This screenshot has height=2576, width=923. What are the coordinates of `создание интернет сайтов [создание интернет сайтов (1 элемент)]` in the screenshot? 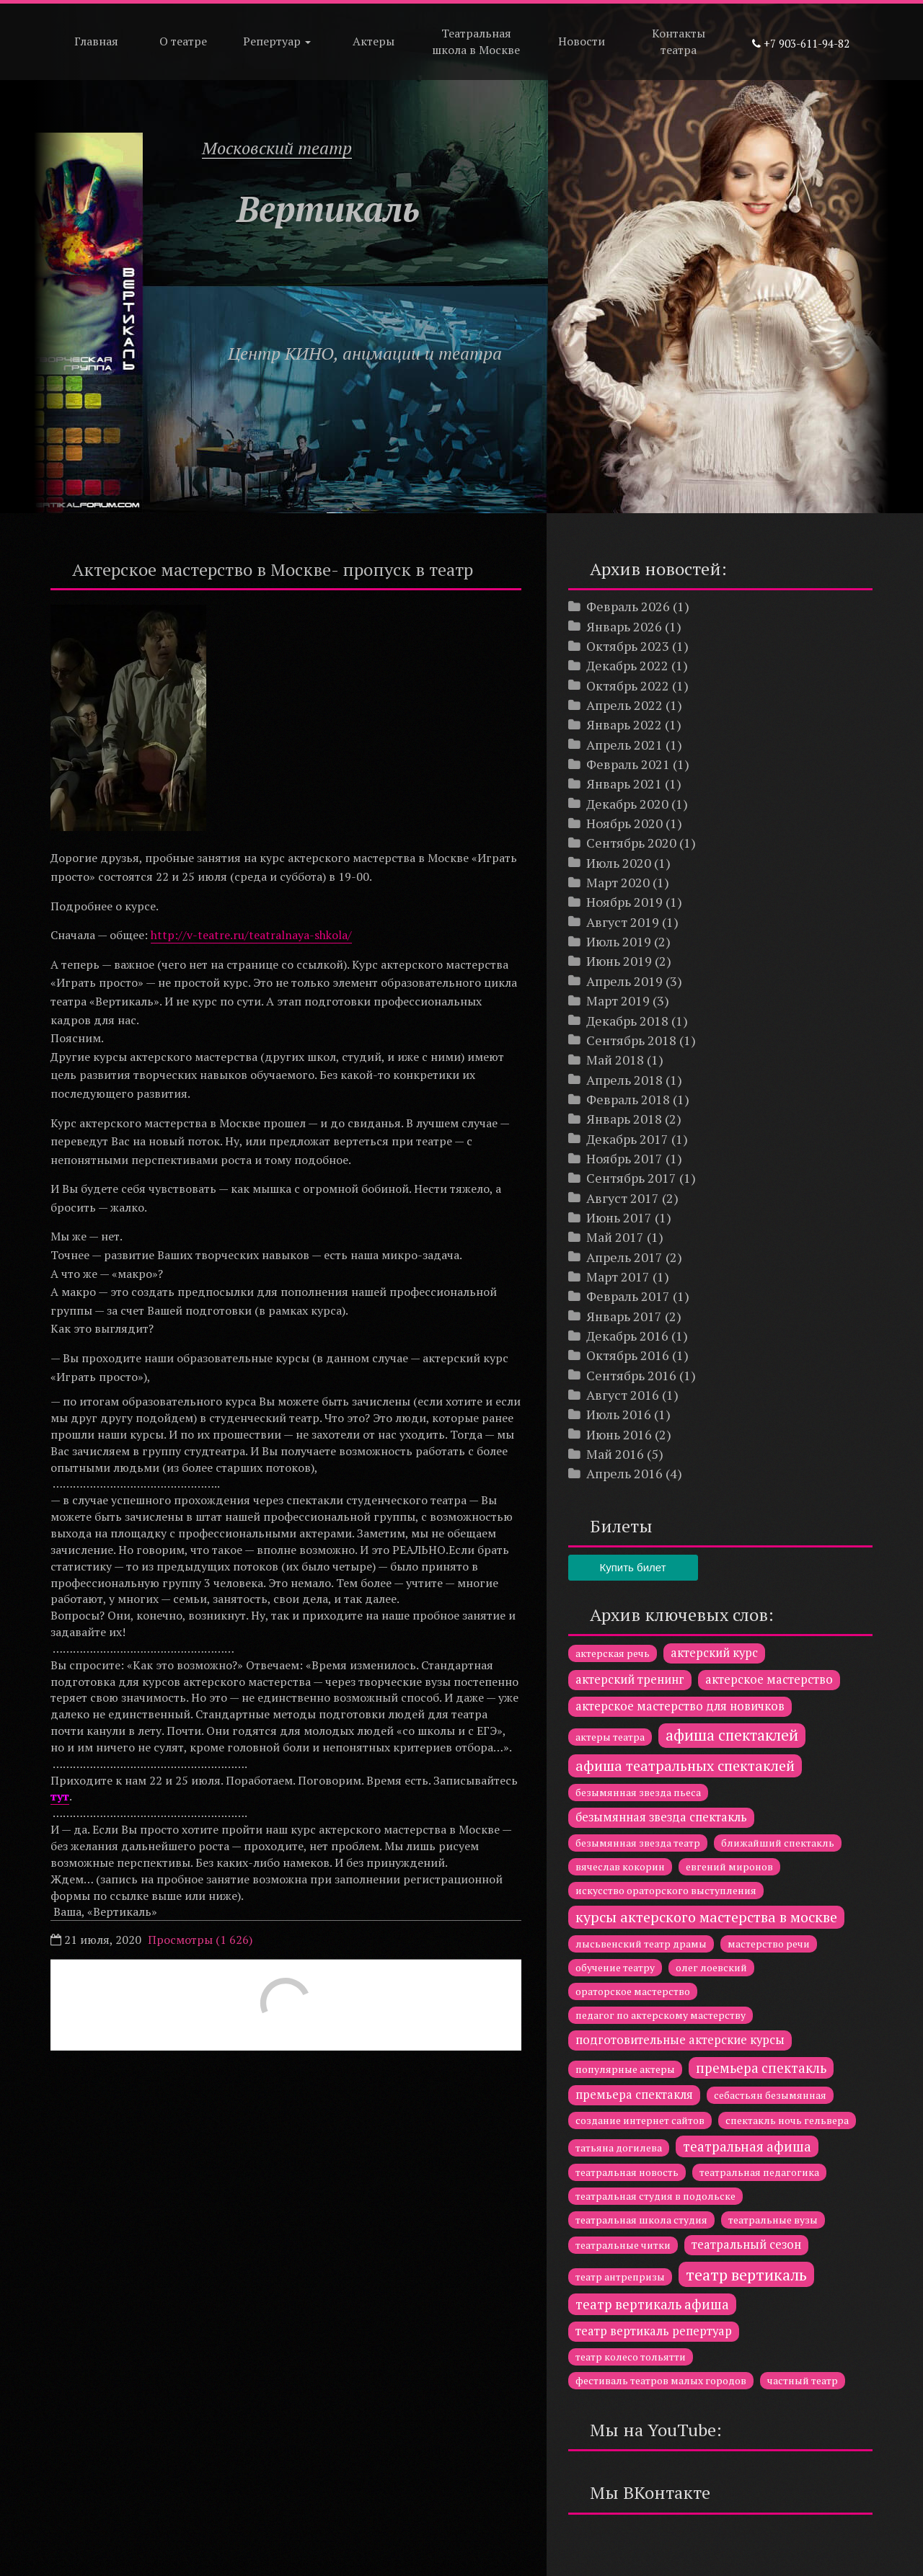 It's located at (640, 2120).